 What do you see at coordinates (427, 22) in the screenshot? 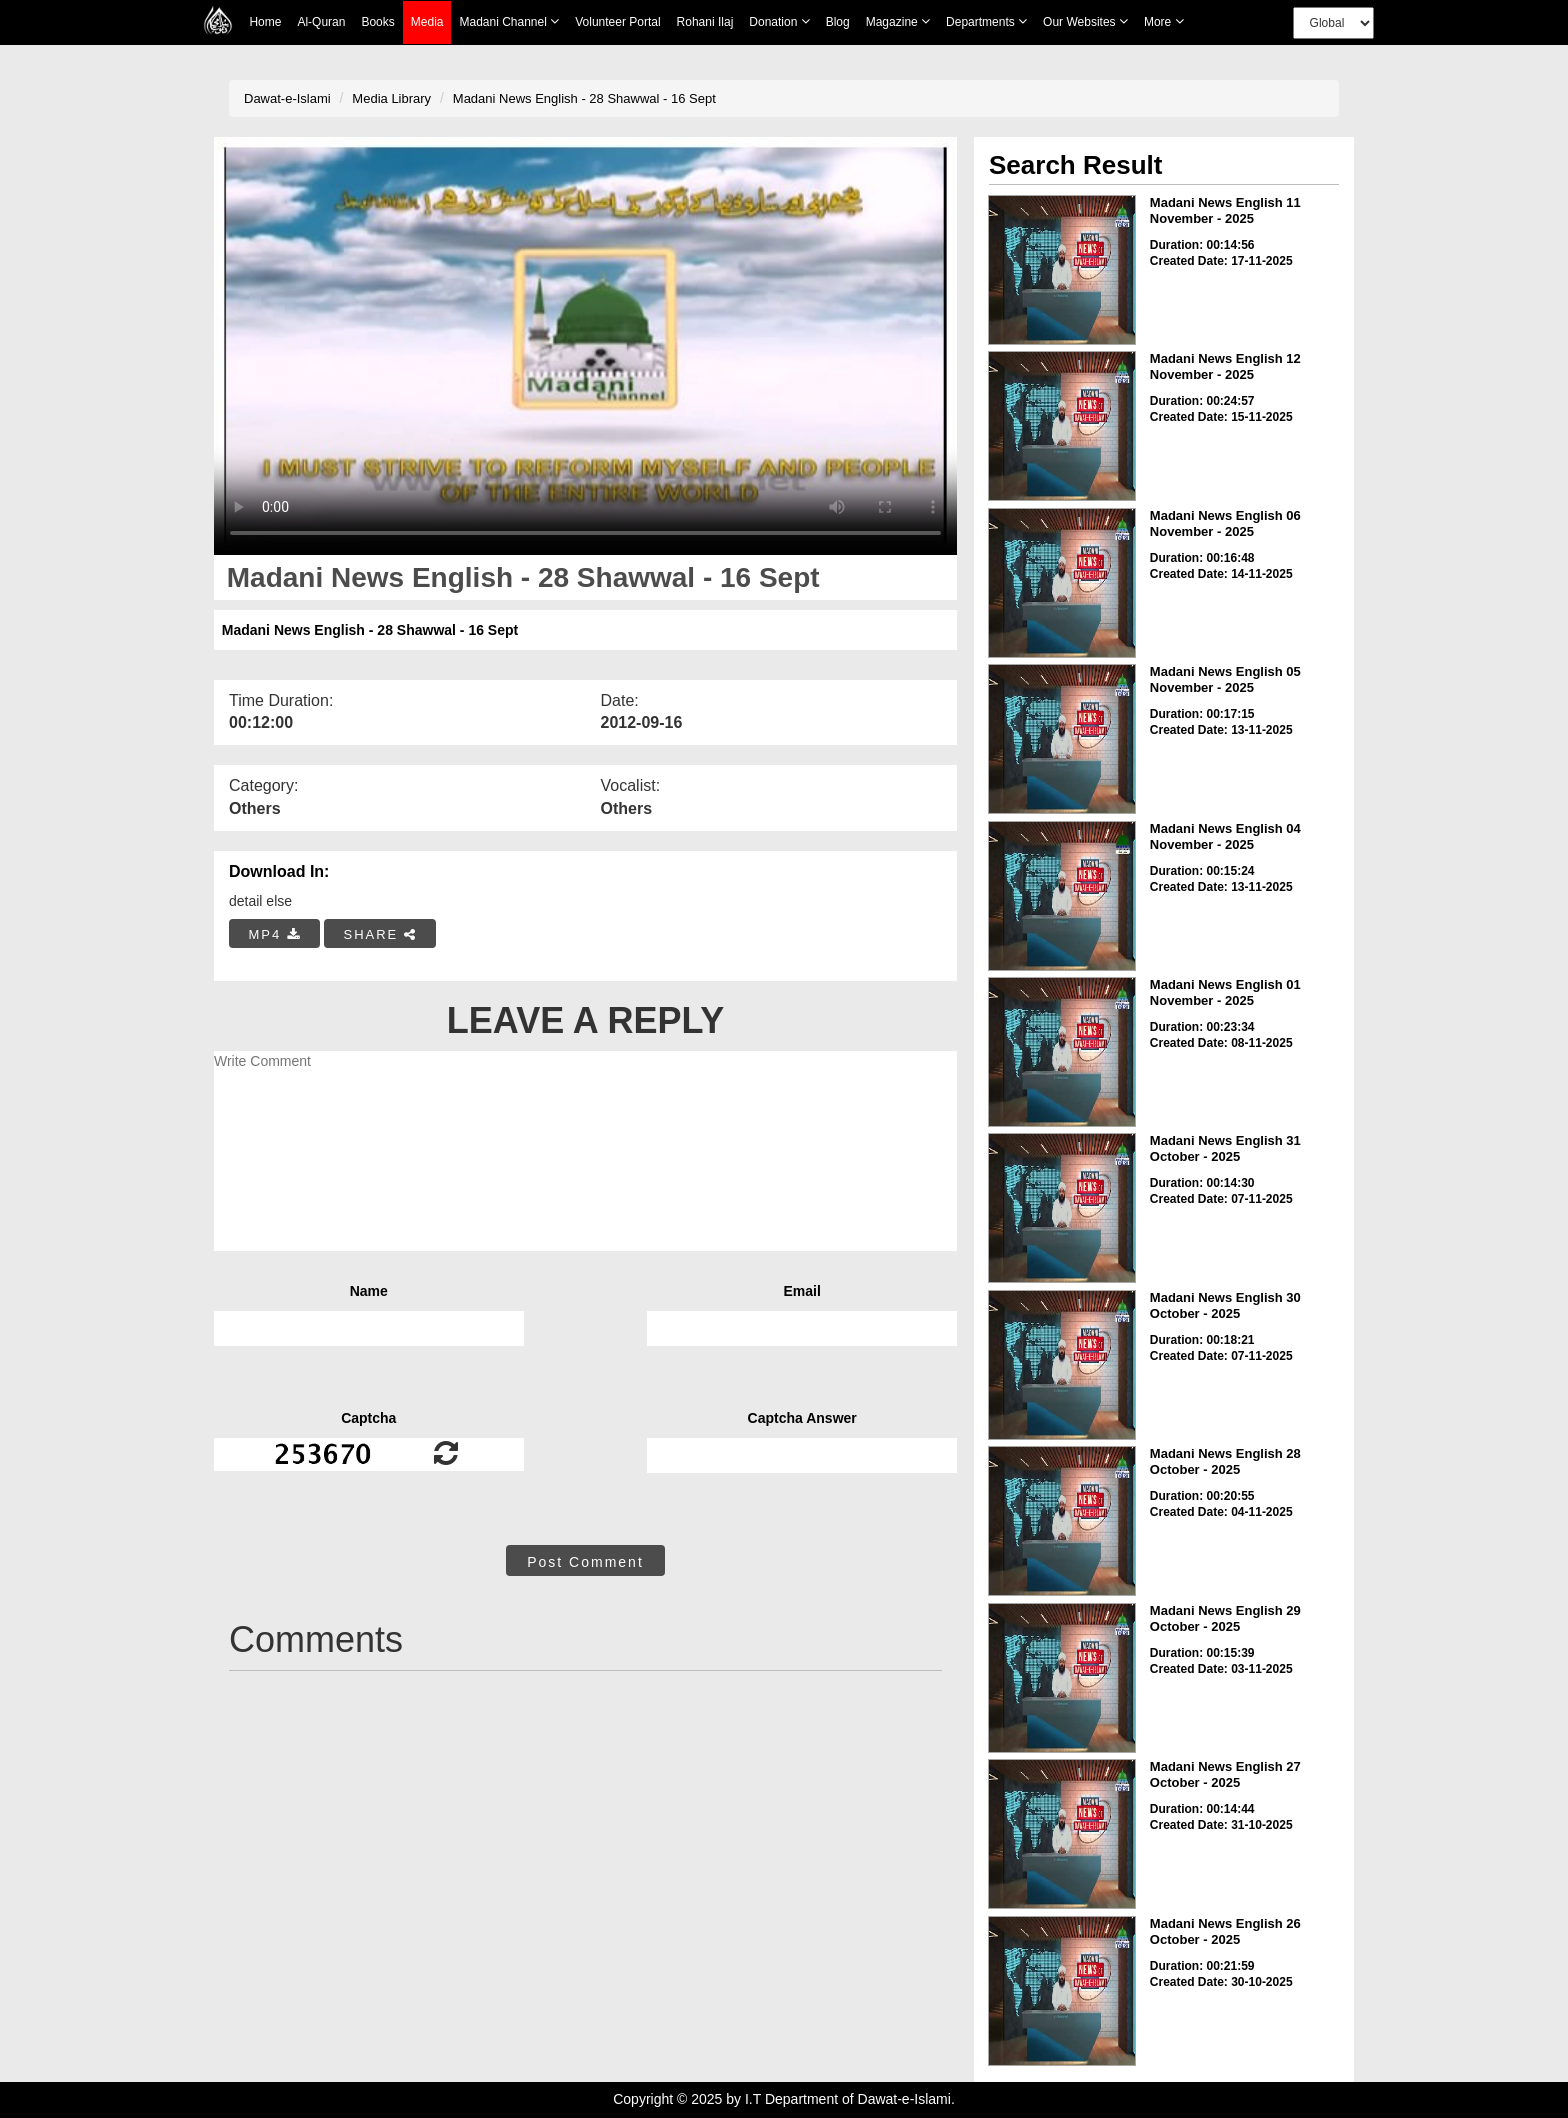
I see `Media` at bounding box center [427, 22].